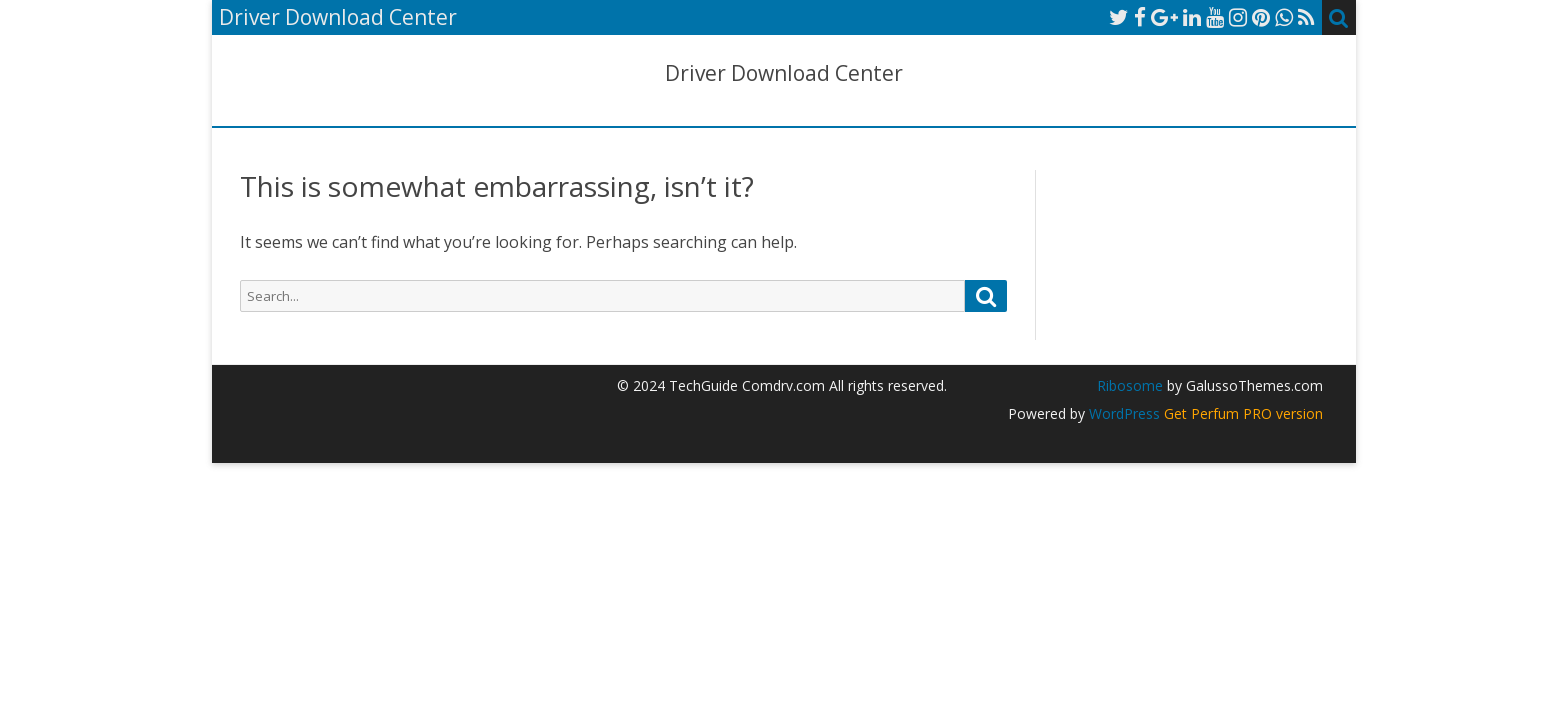  Describe the element at coordinates (1130, 385) in the screenshot. I see `Ribosome` at that location.